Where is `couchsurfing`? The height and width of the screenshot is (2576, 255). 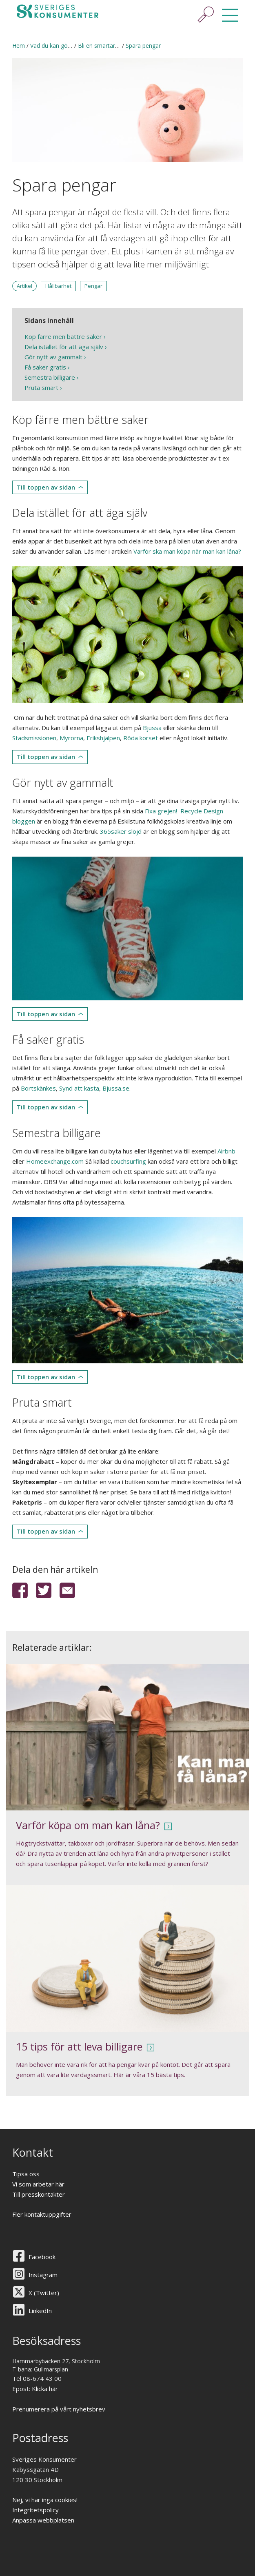
couchsurfing is located at coordinates (128, 1161).